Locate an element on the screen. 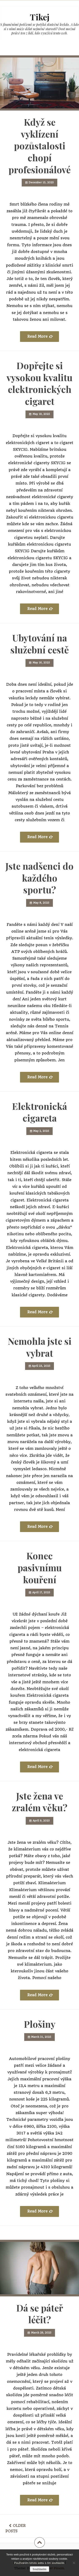  Tikej is located at coordinates (39, 16).